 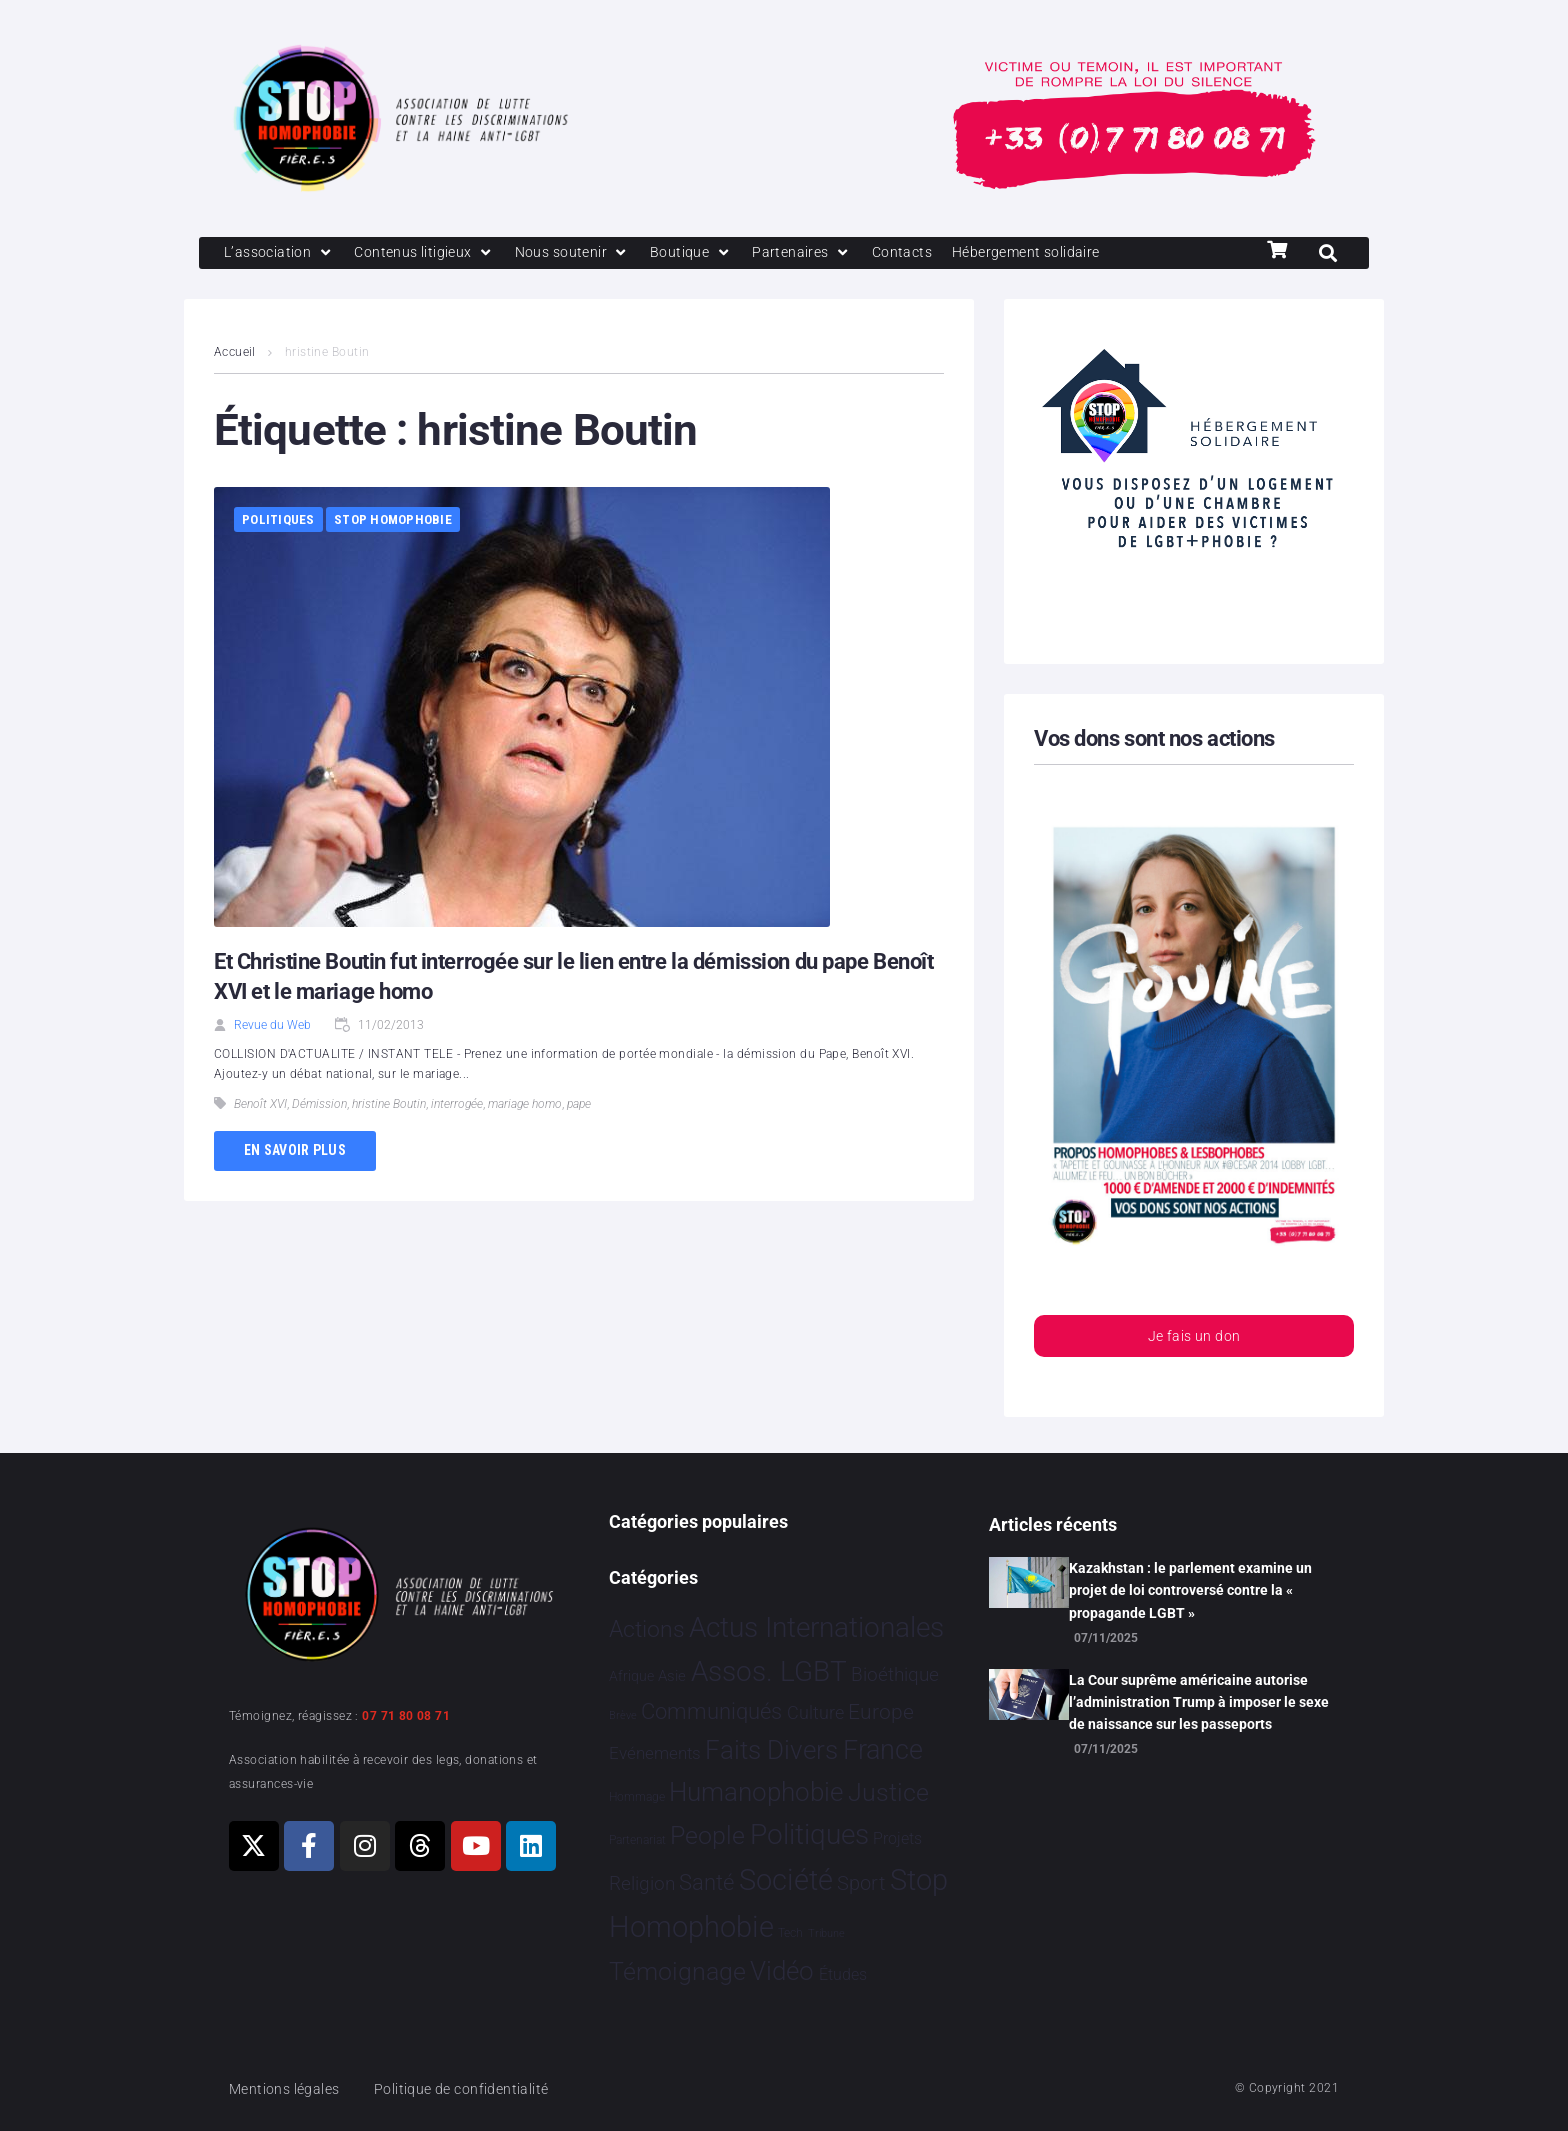 I want to click on [Boutique], so click(x=708, y=254).